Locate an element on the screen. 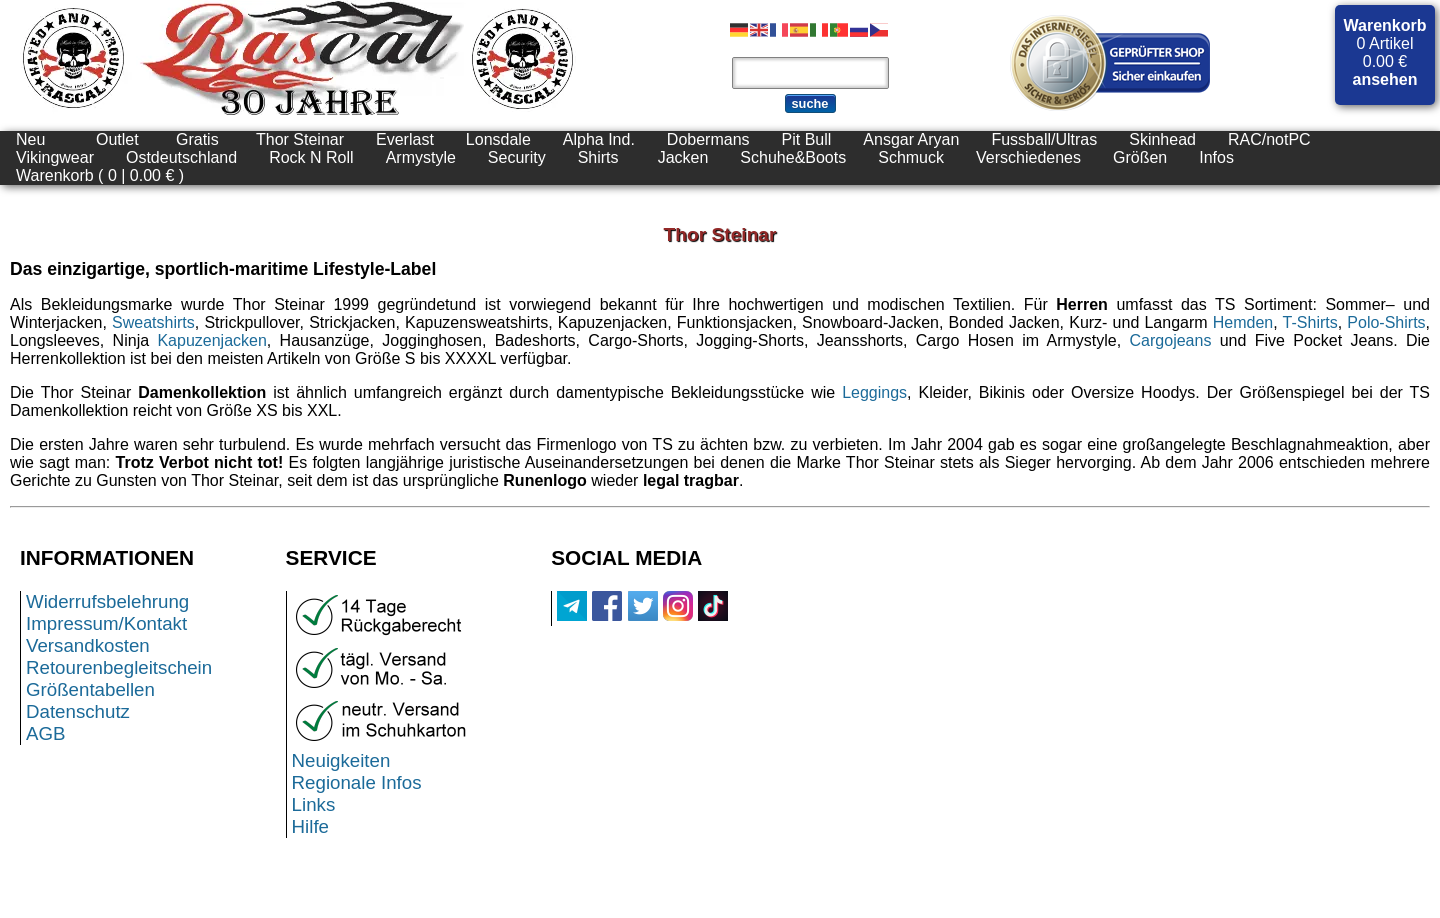 Image resolution: width=1440 pixels, height=918 pixels. Ansgar Aryan is located at coordinates (911, 139).